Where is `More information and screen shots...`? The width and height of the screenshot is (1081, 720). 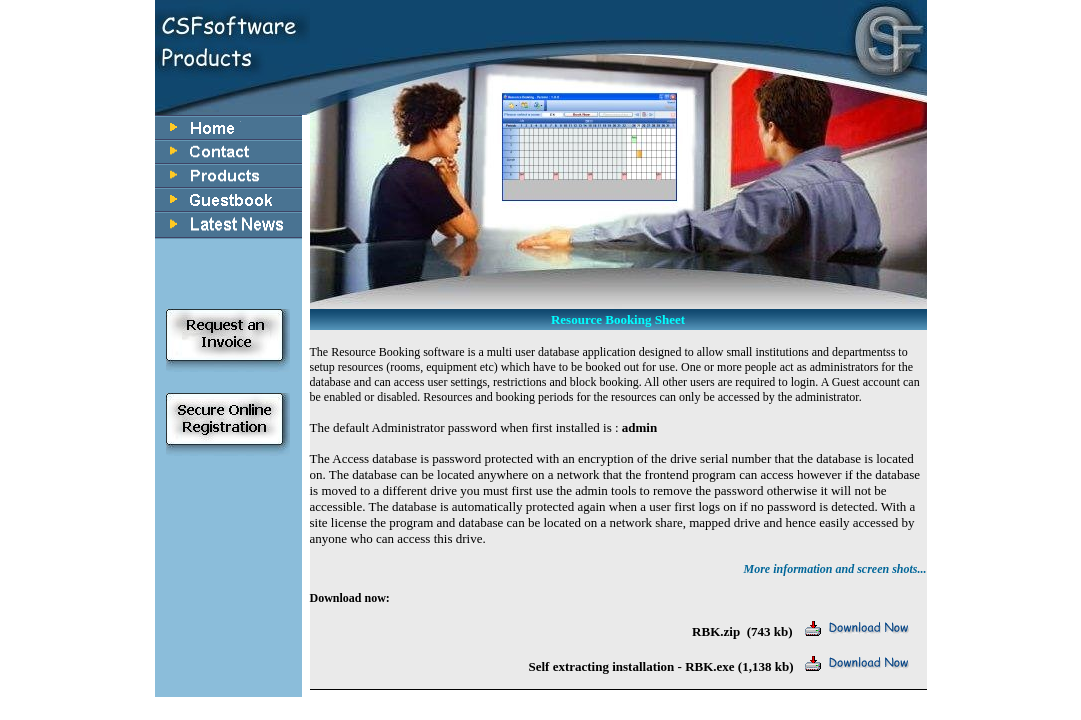
More information and screen shots... is located at coordinates (834, 569).